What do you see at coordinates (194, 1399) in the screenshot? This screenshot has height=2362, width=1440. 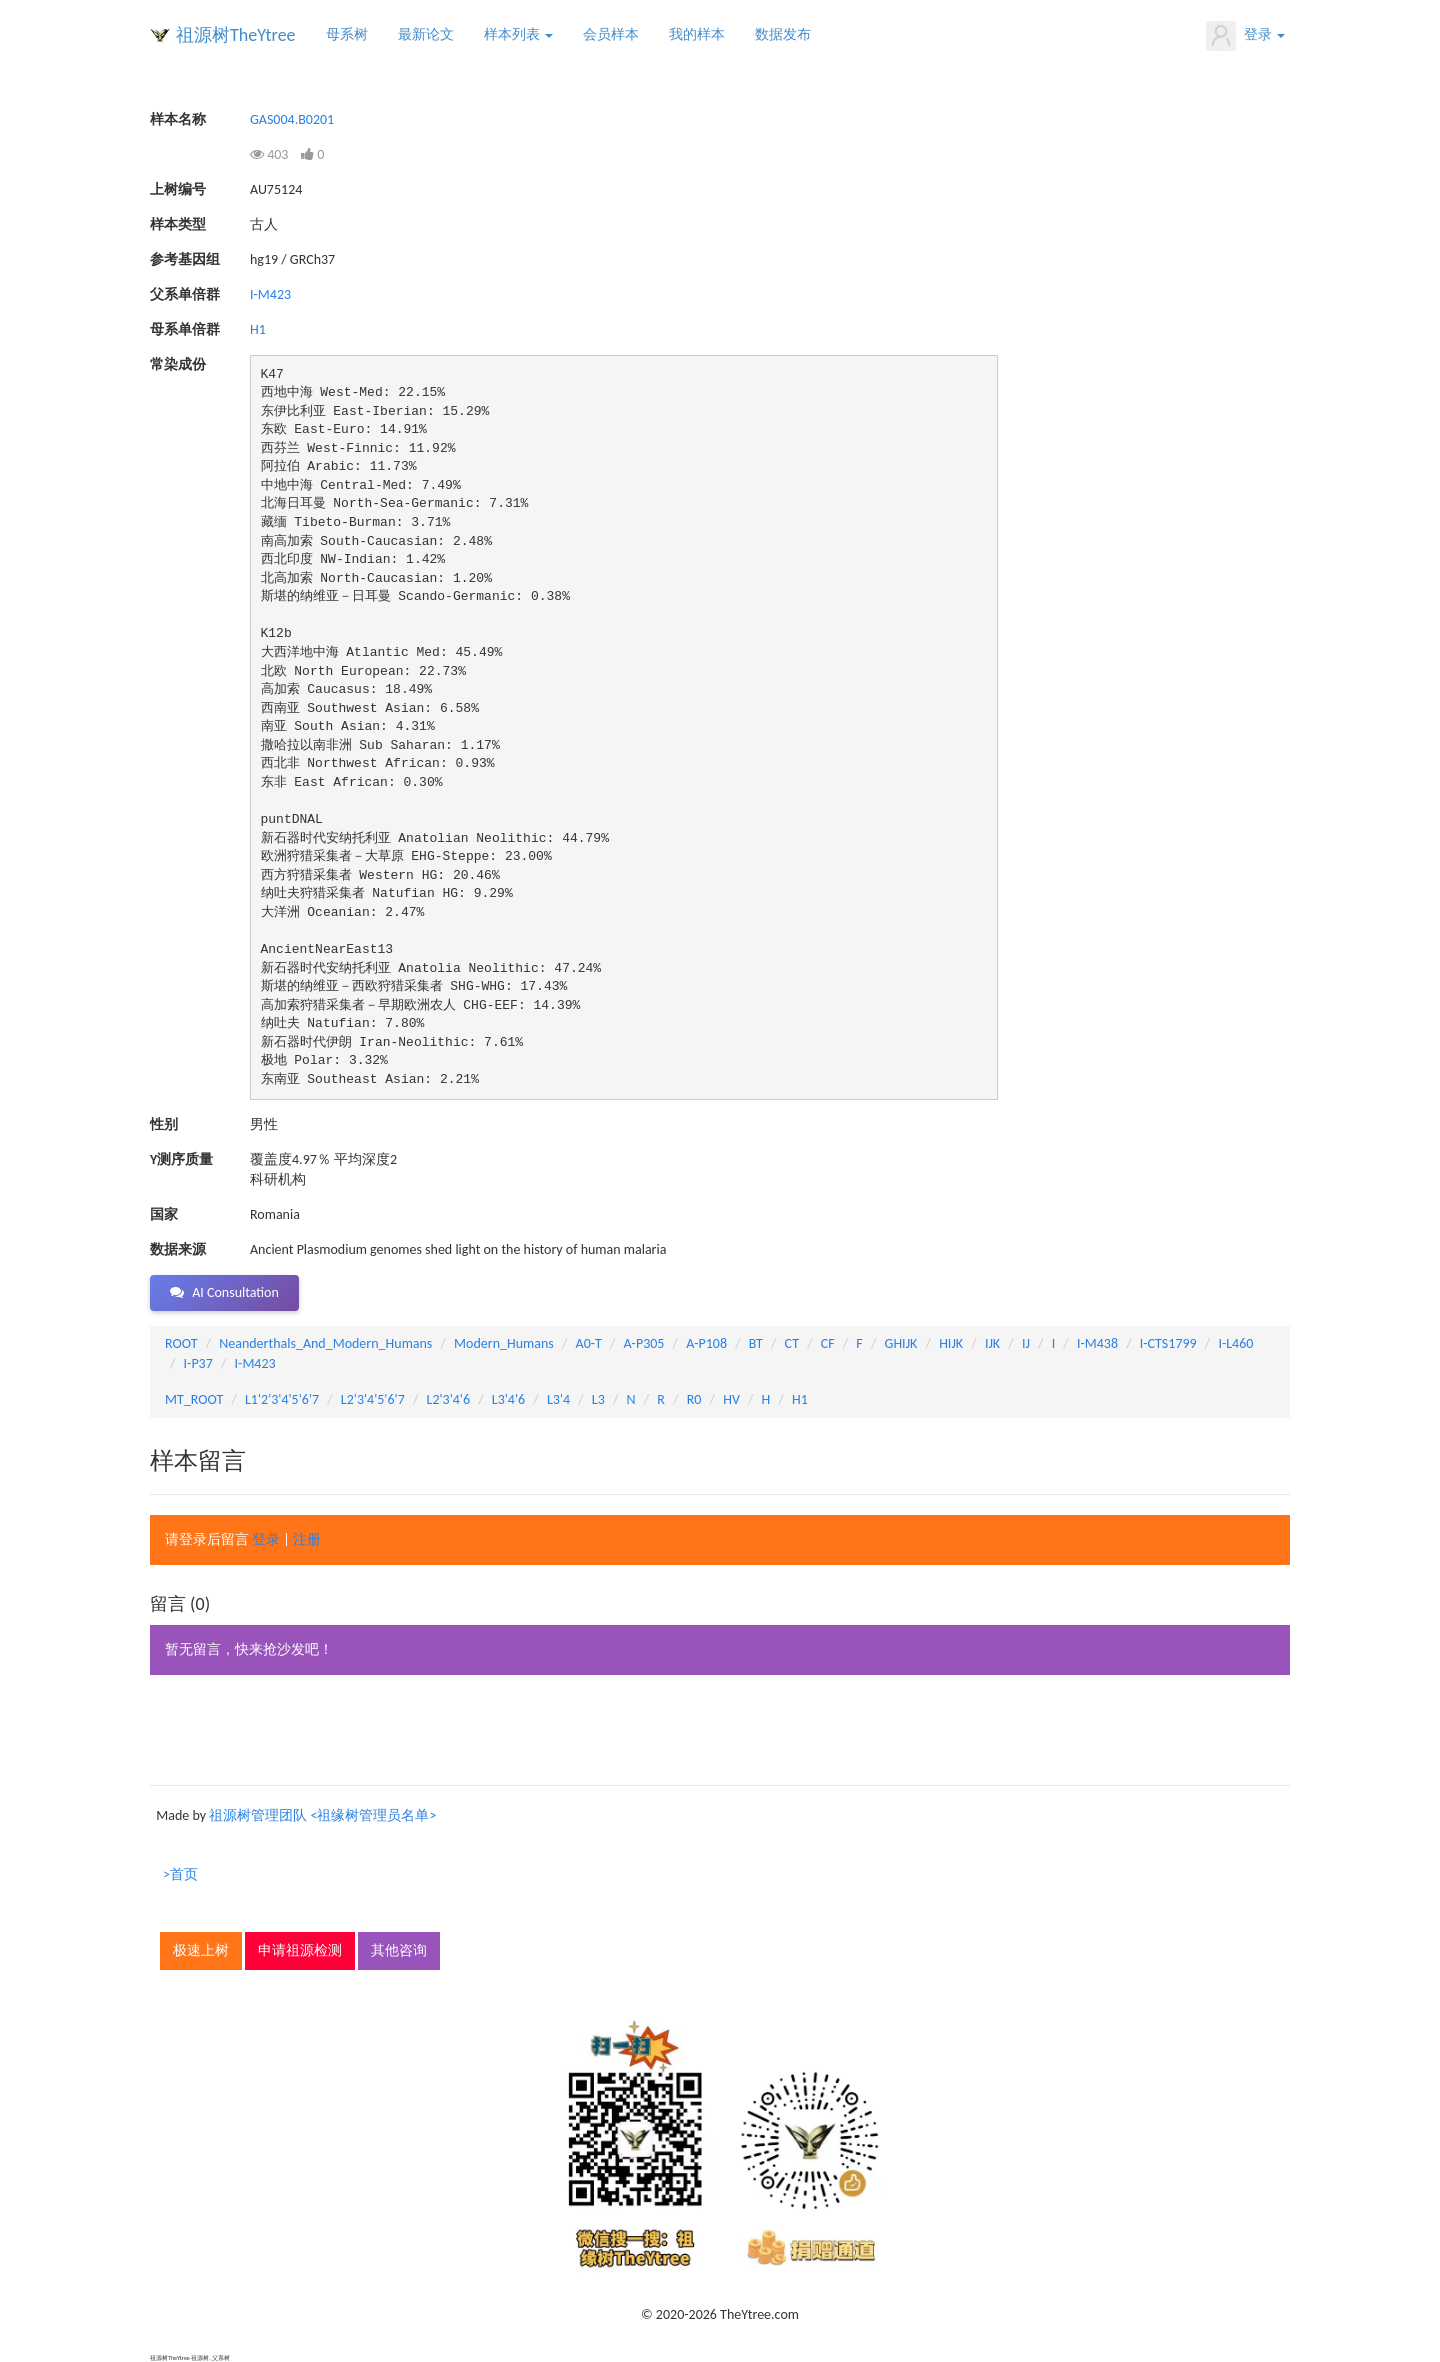 I see `MT_ROOT` at bounding box center [194, 1399].